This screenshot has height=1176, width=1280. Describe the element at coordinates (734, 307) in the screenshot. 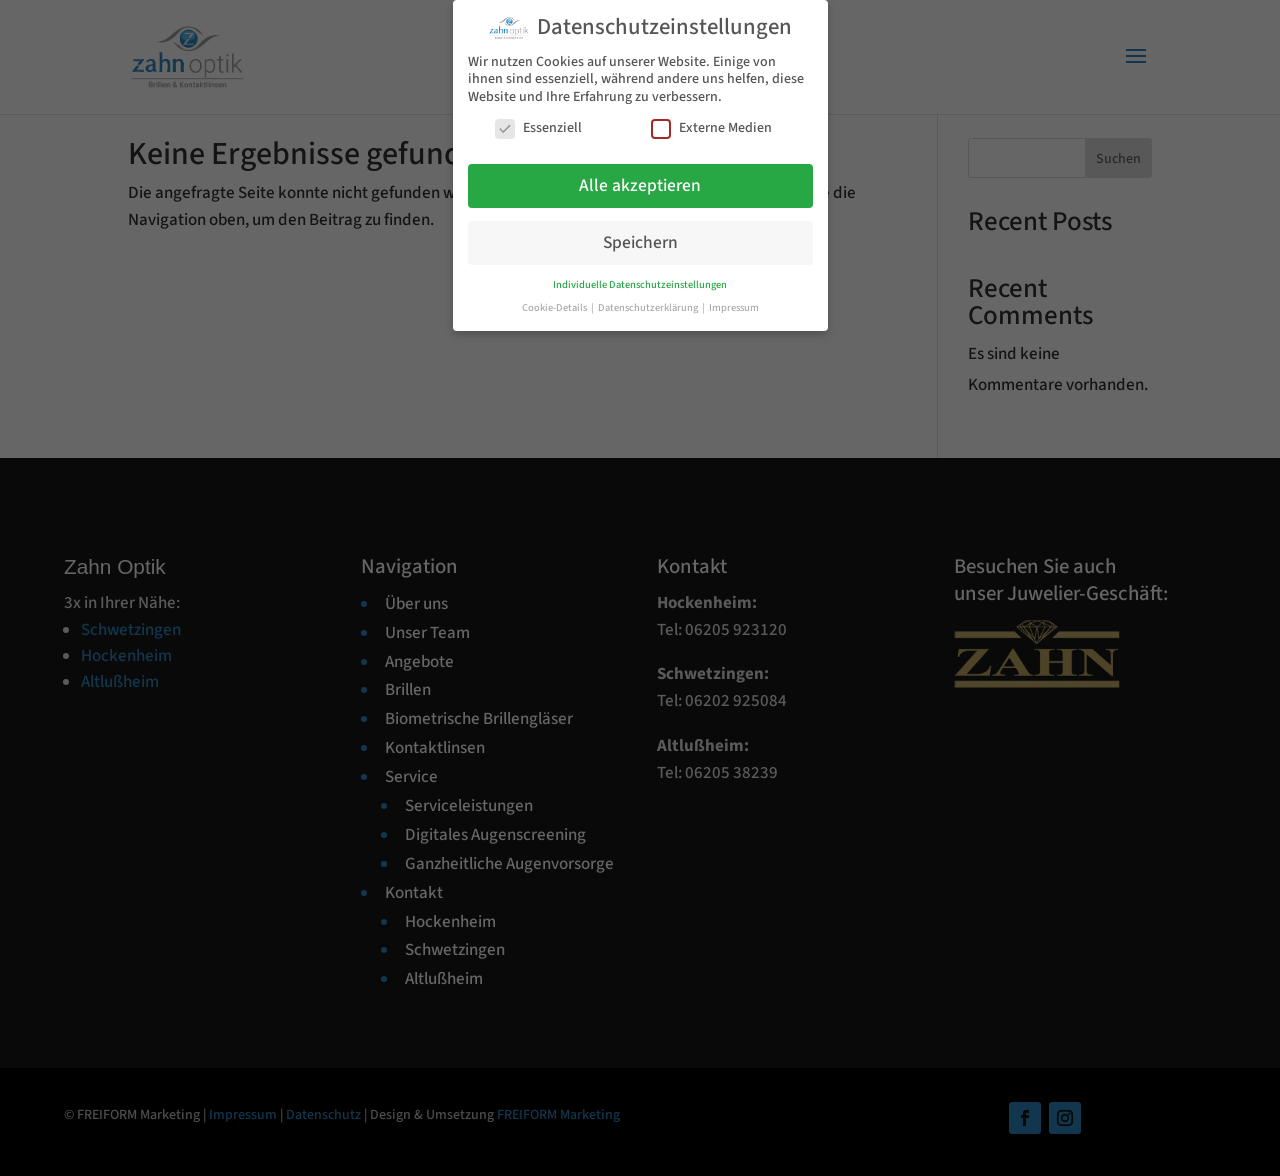

I see `Impressum [button]` at that location.